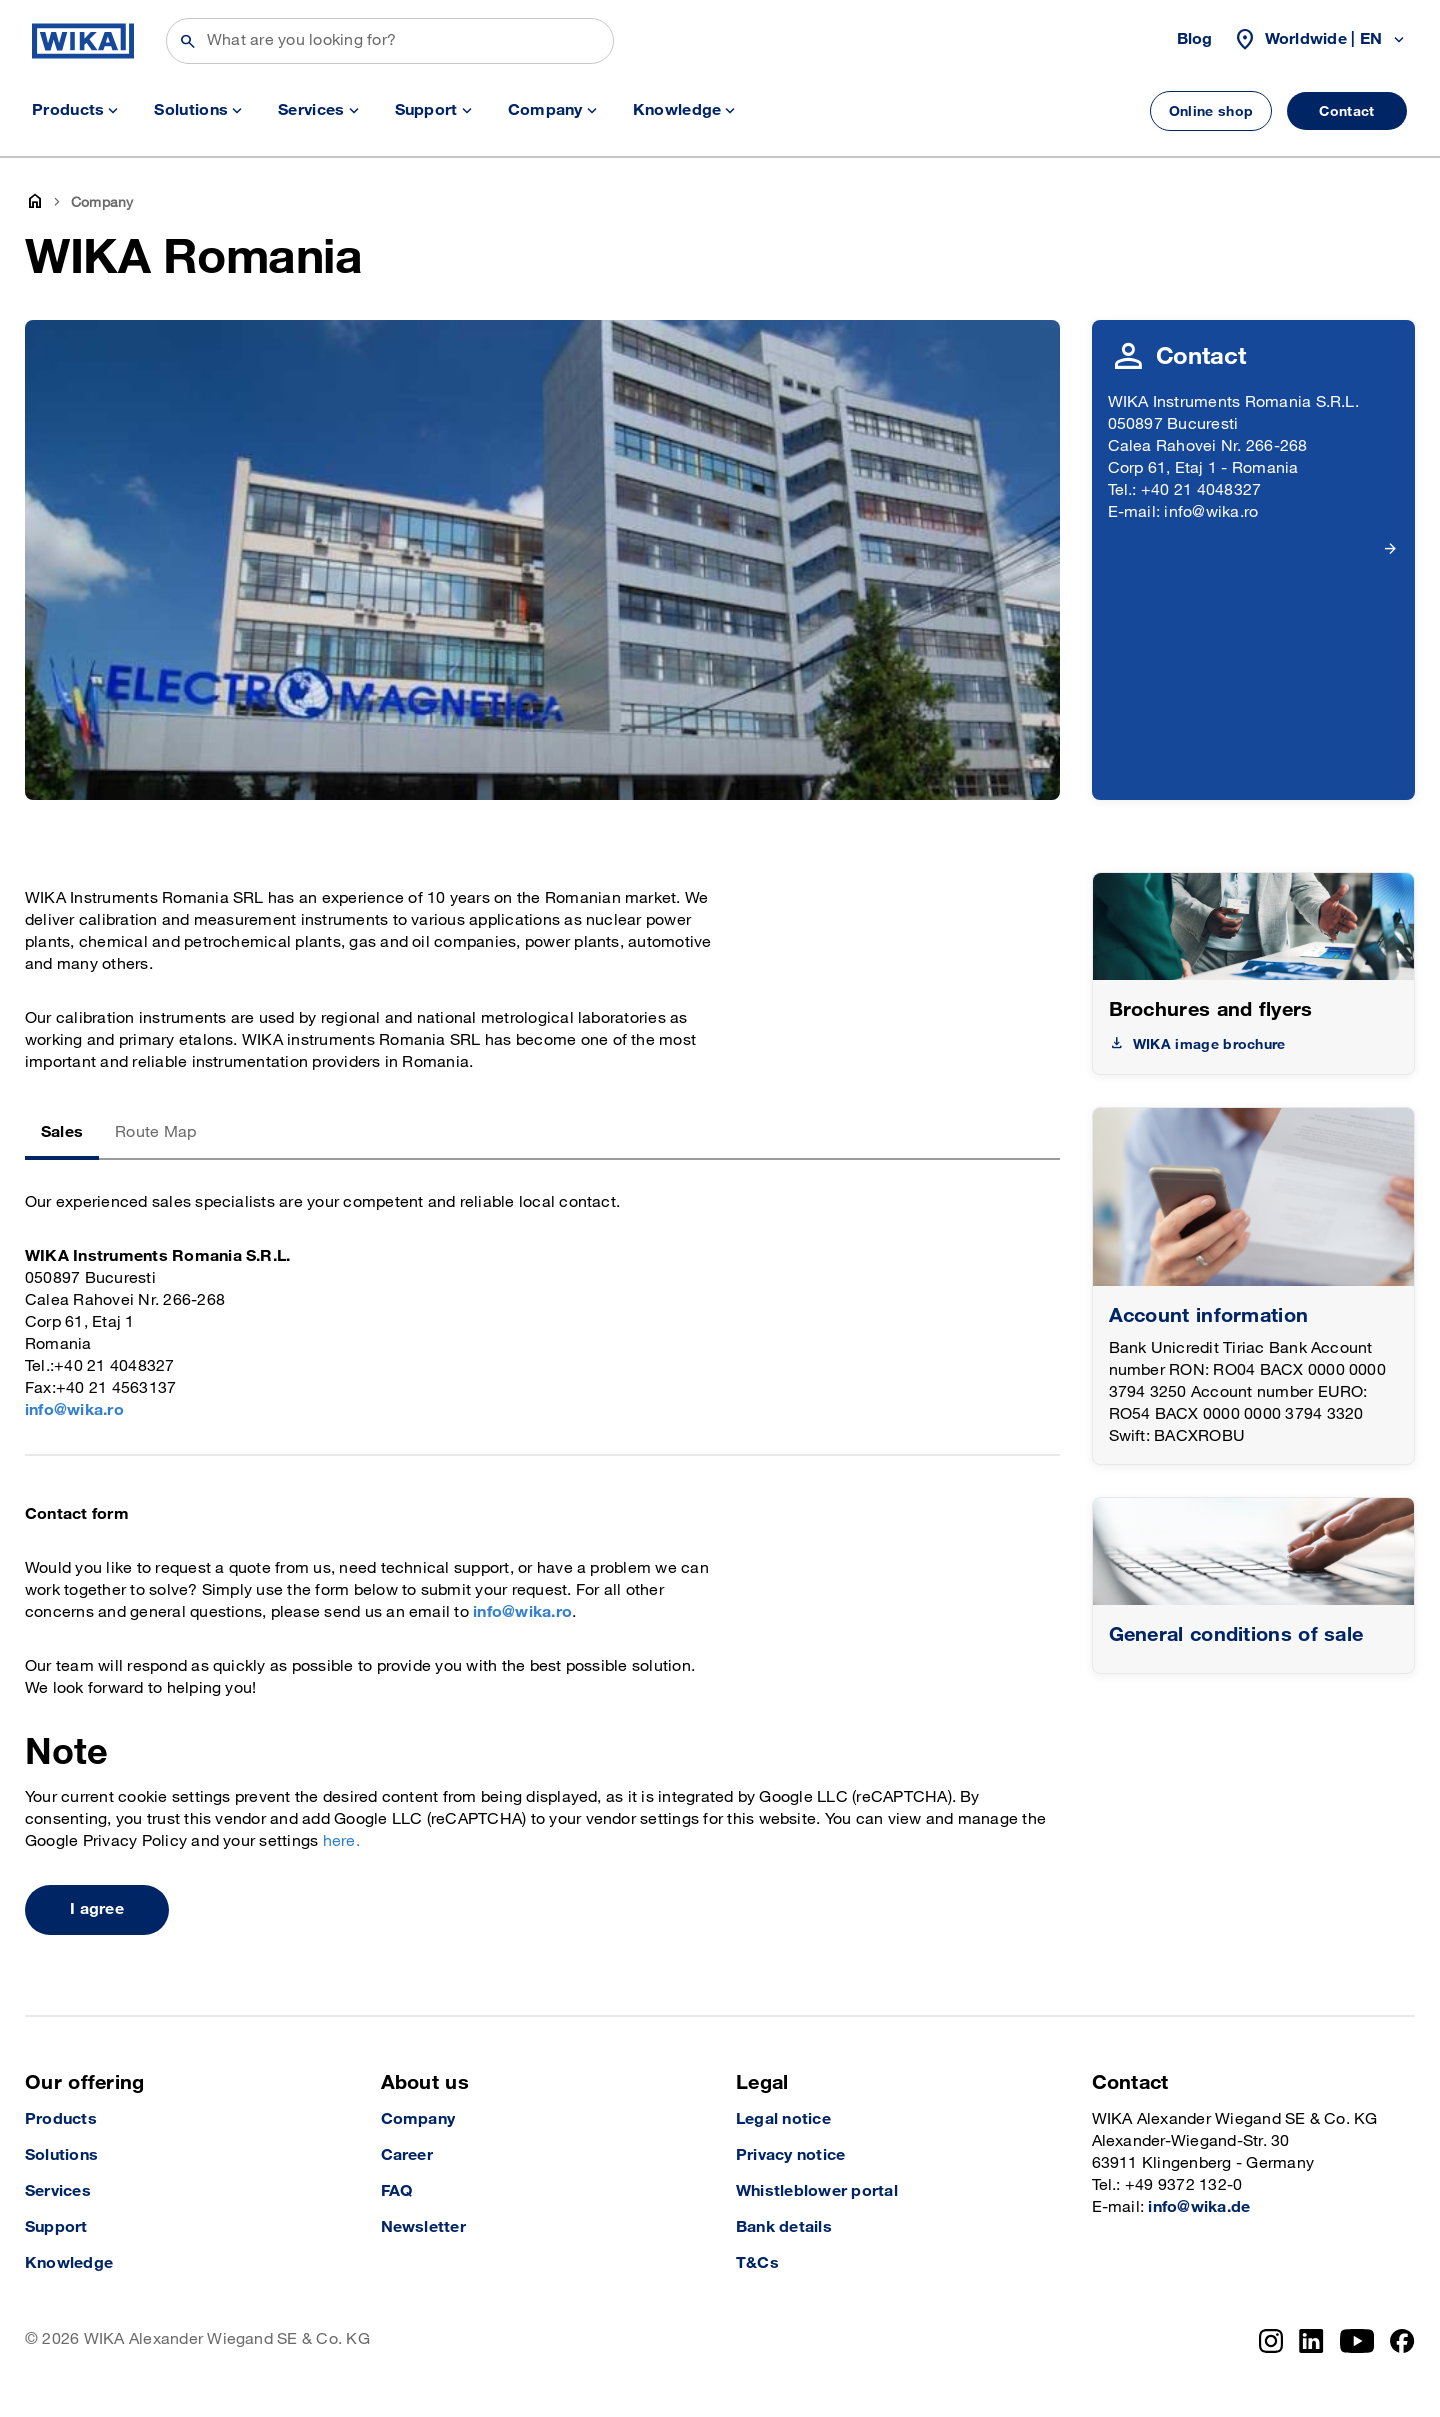  Describe the element at coordinates (1271, 2341) in the screenshot. I see `[Instagram]` at that location.